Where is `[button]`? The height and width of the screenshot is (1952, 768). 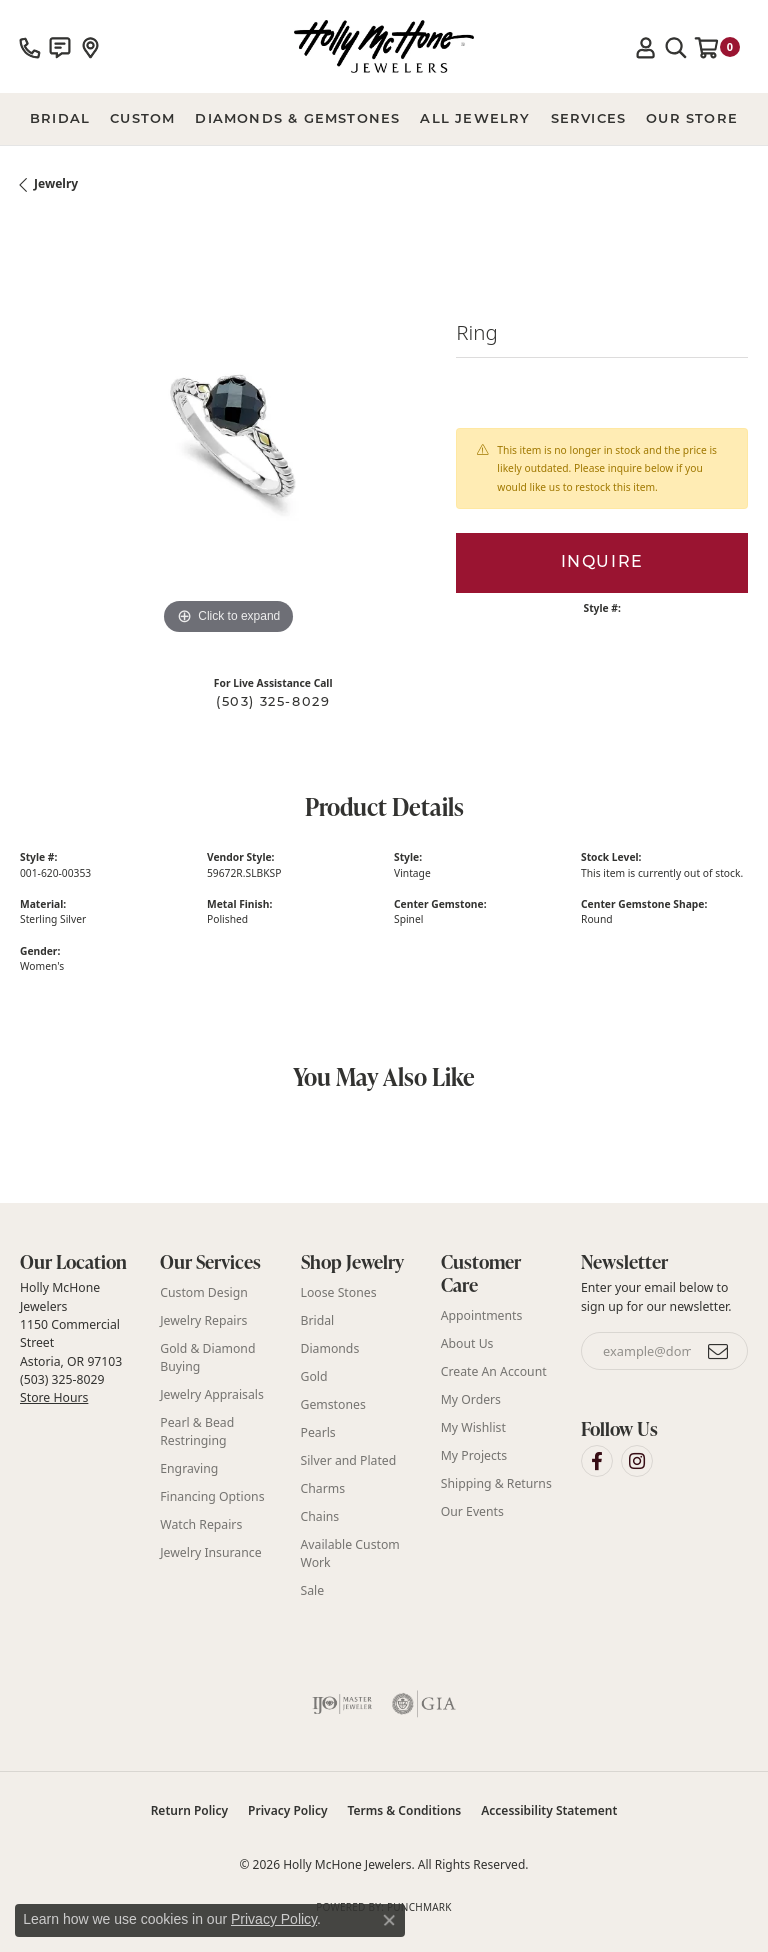 [button] is located at coordinates (646, 47).